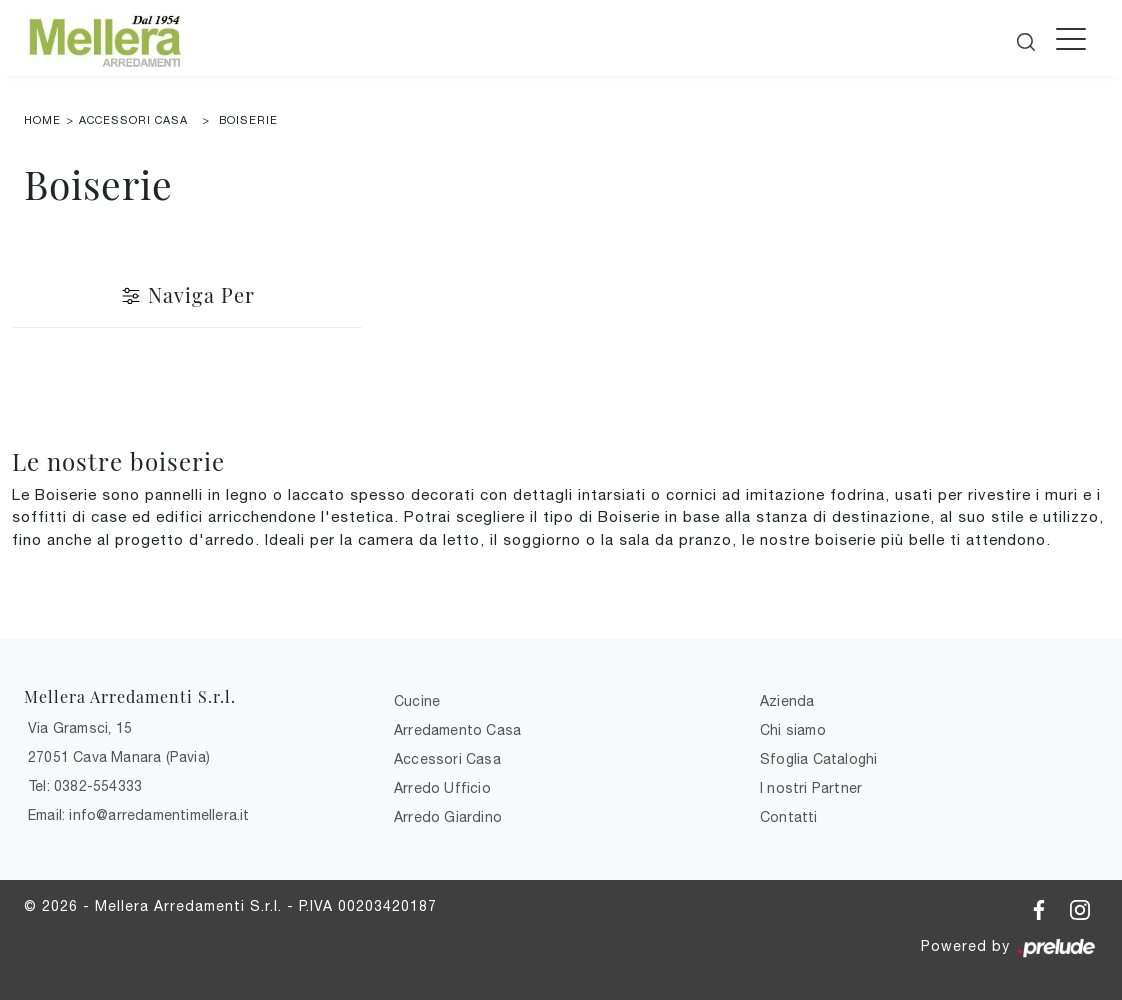  I want to click on 27051 Cava Manara (Pavia), so click(119, 757).